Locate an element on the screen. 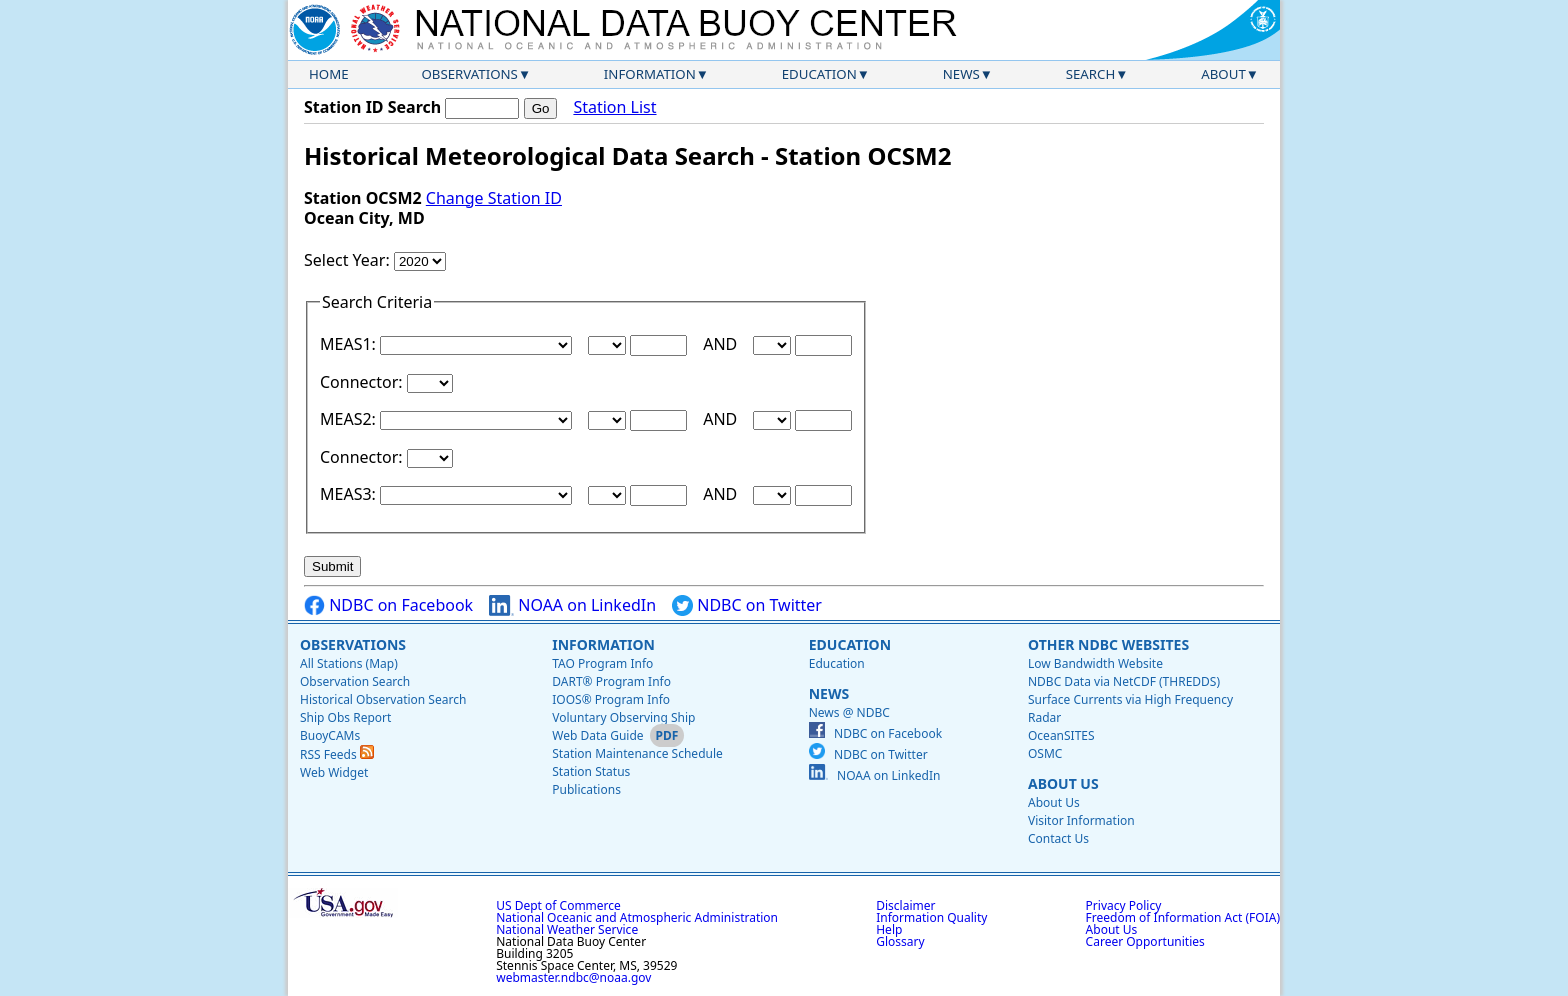 The height and width of the screenshot is (996, 1568). Career Opportunities is located at coordinates (1145, 941).